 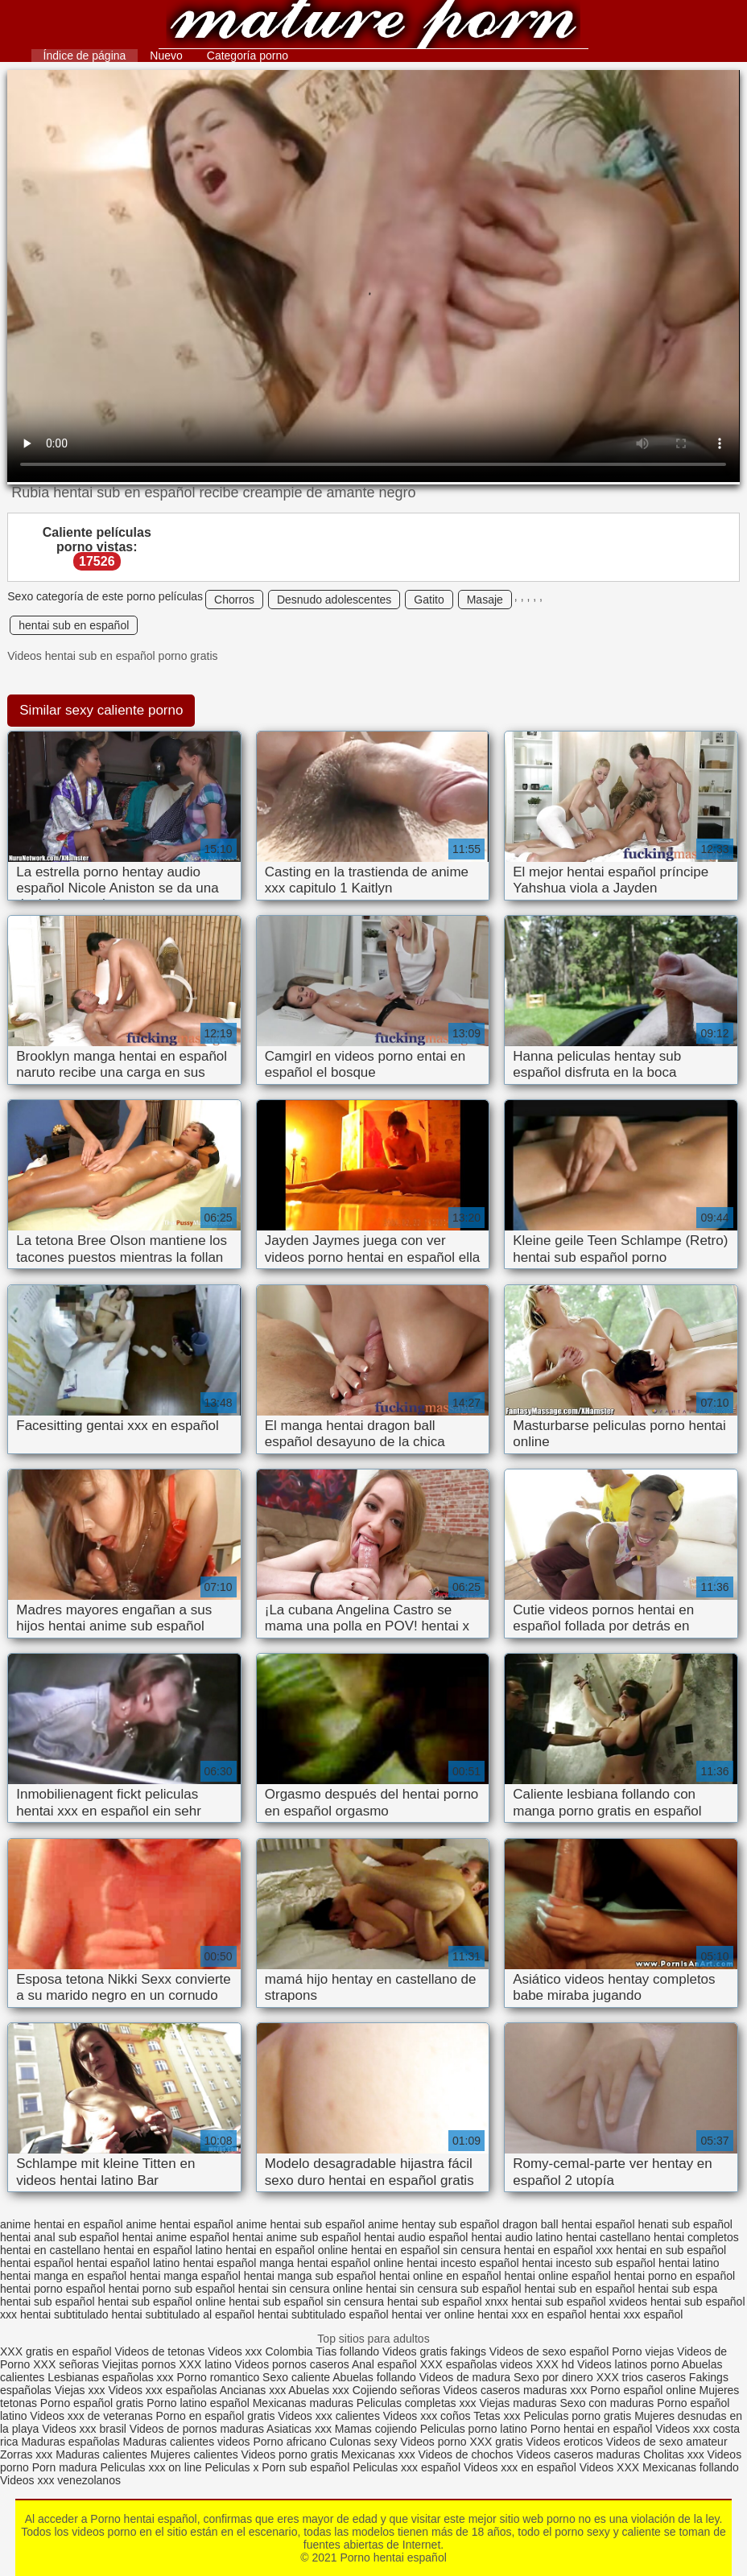 What do you see at coordinates (175, 2237) in the screenshot?
I see `hentai anime español` at bounding box center [175, 2237].